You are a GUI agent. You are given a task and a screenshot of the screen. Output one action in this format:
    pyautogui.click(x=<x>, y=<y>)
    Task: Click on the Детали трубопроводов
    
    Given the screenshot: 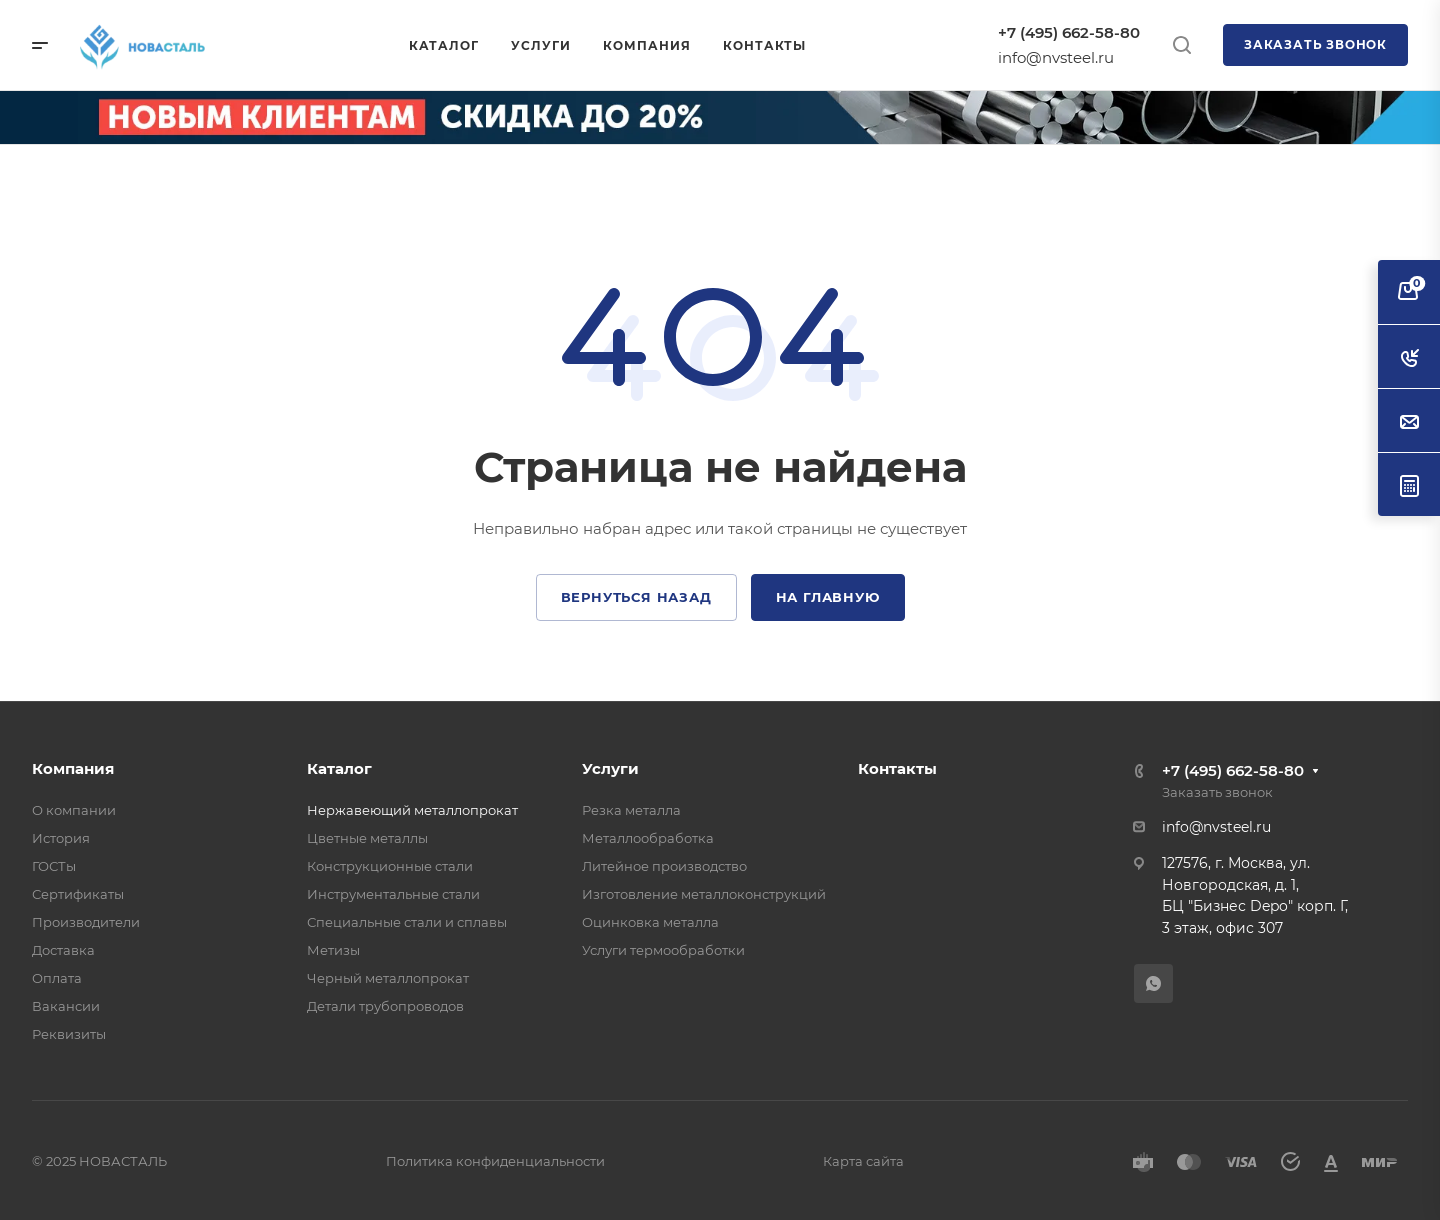 What is the action you would take?
    pyautogui.click(x=385, y=1006)
    